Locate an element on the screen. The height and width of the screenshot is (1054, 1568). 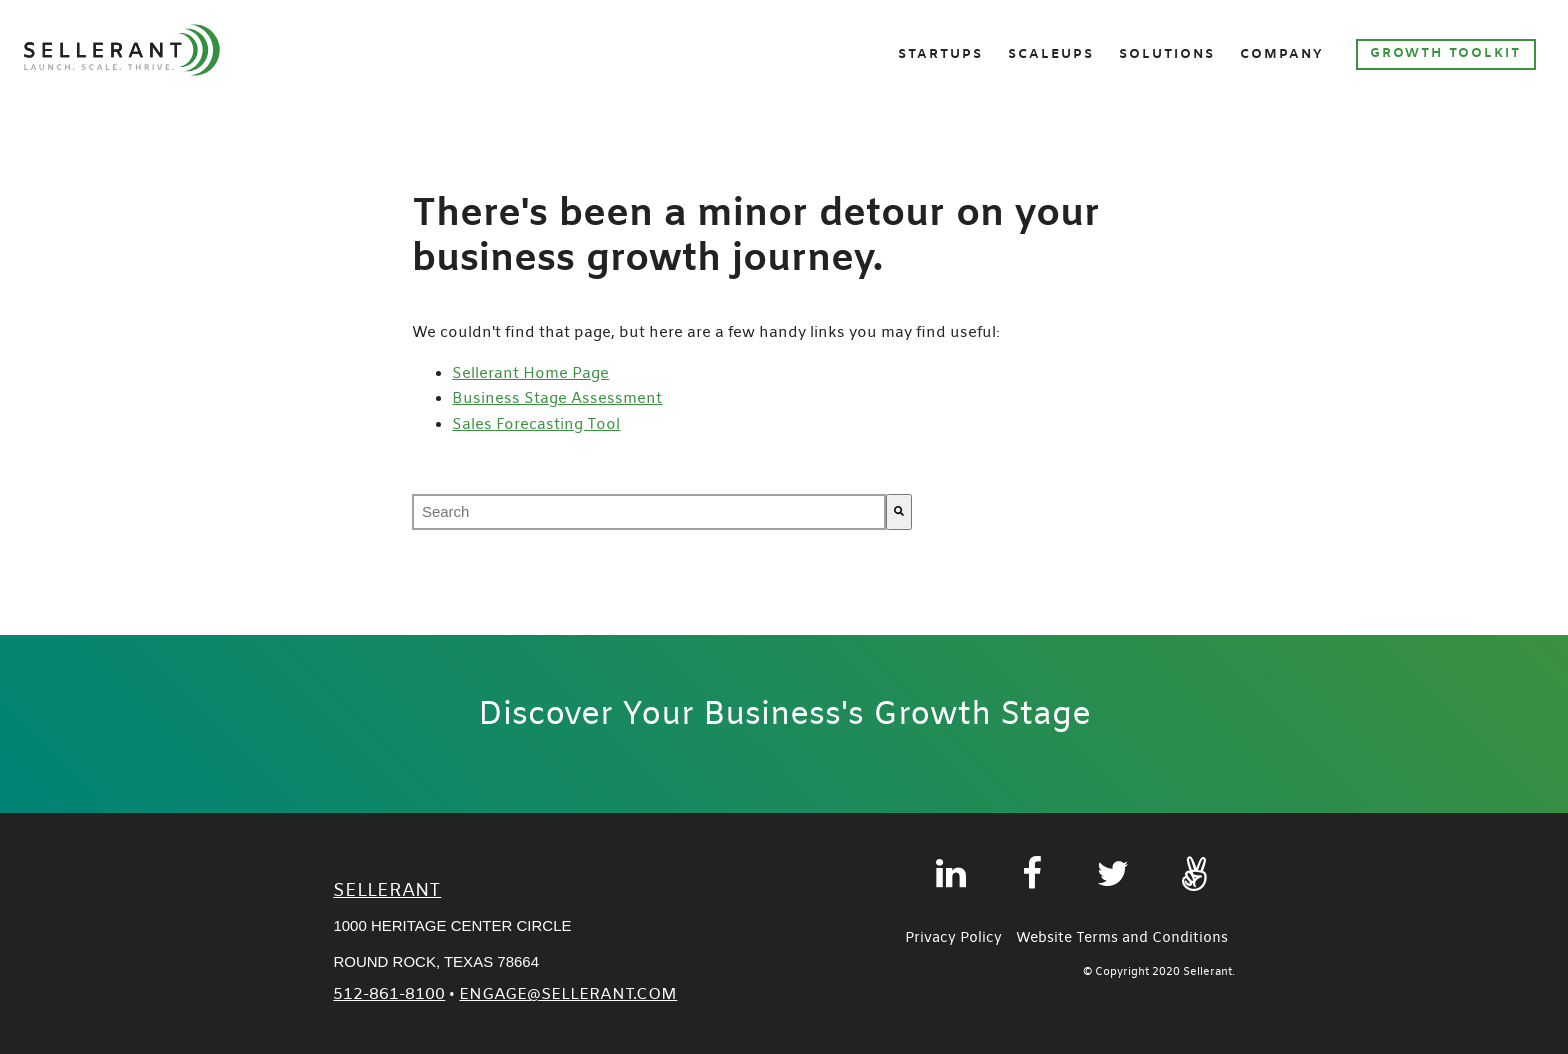
[combobox] is located at coordinates (649, 512).